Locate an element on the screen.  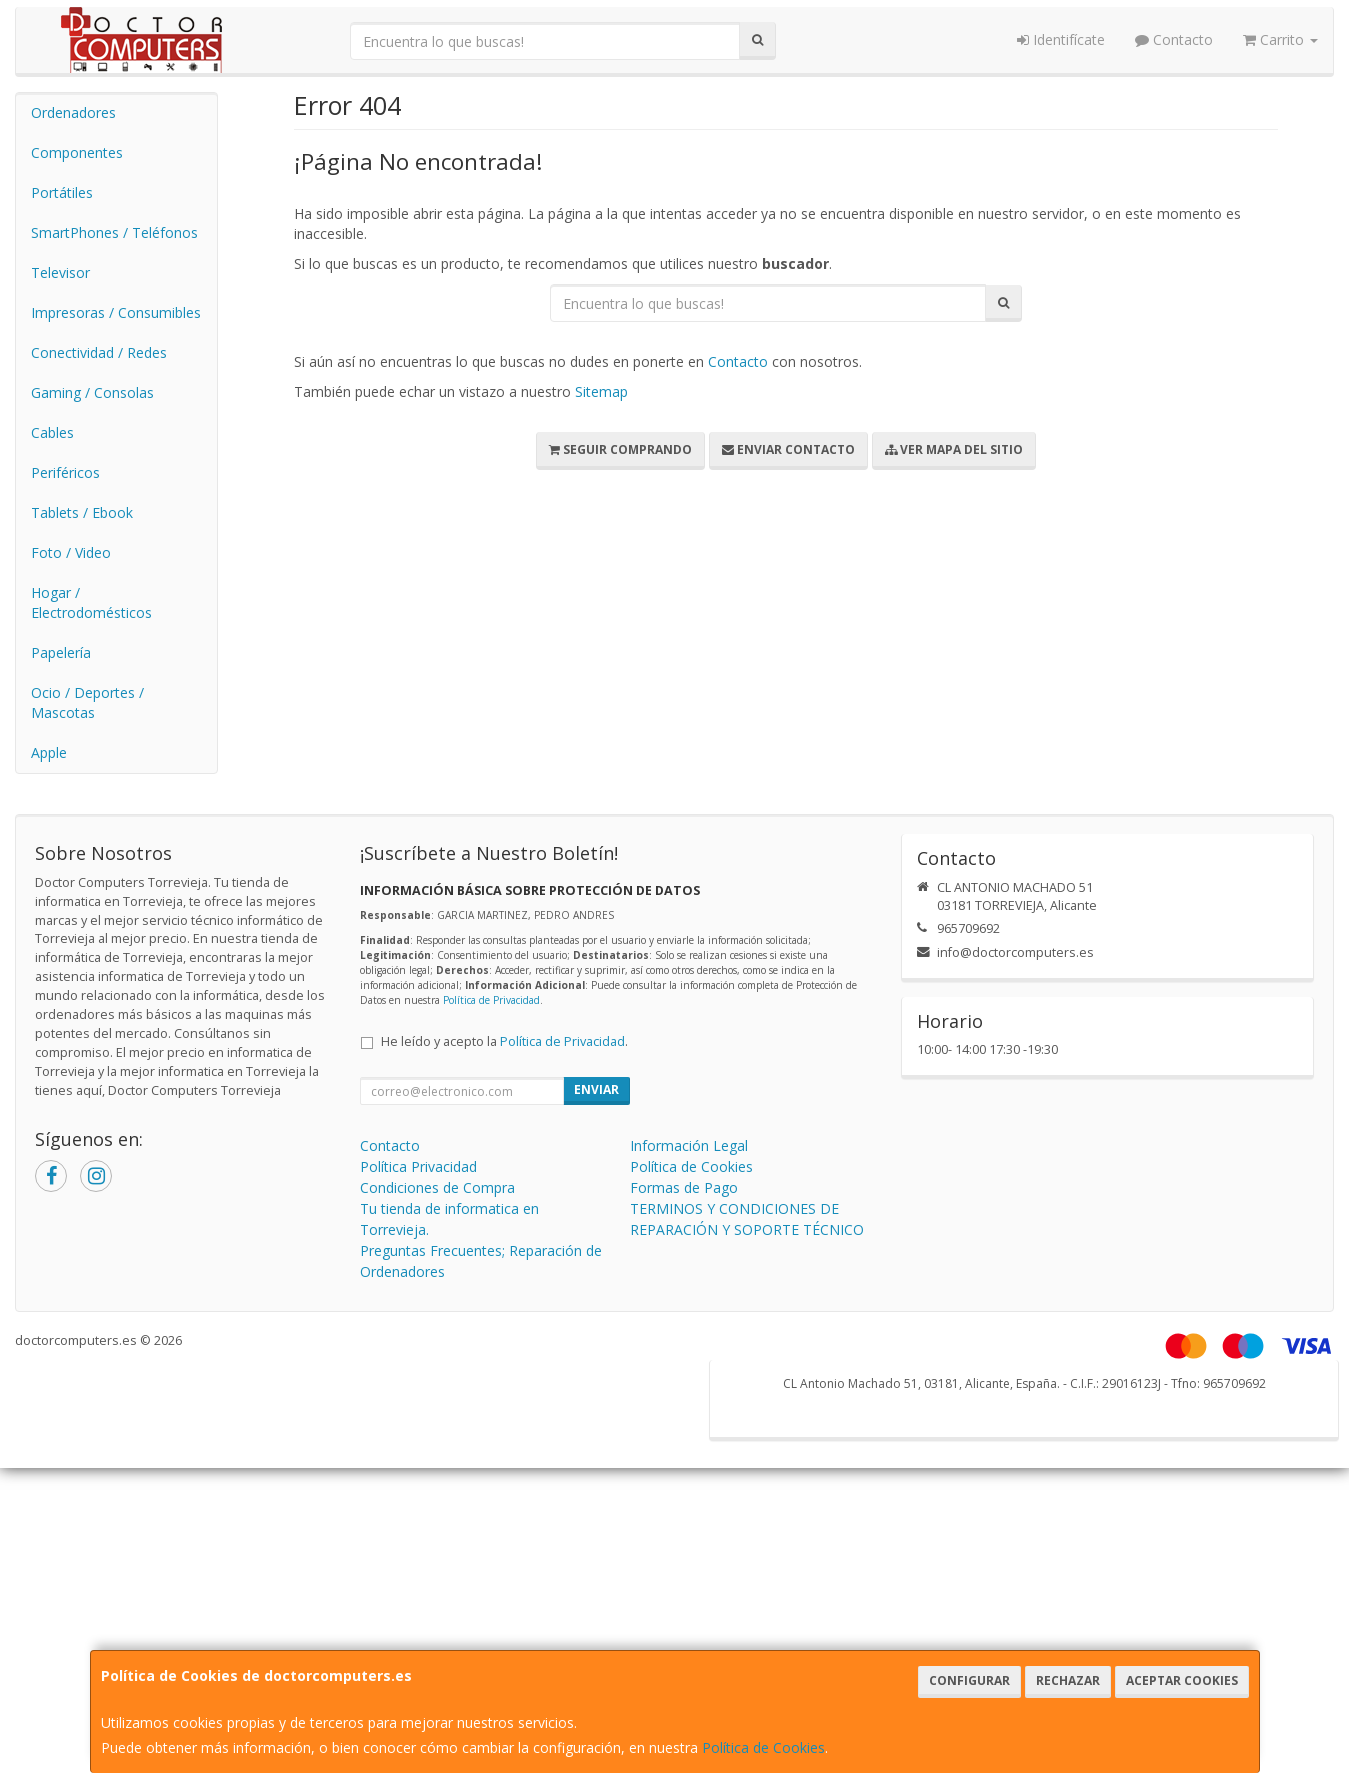
Configurar is located at coordinates (969, 1680).